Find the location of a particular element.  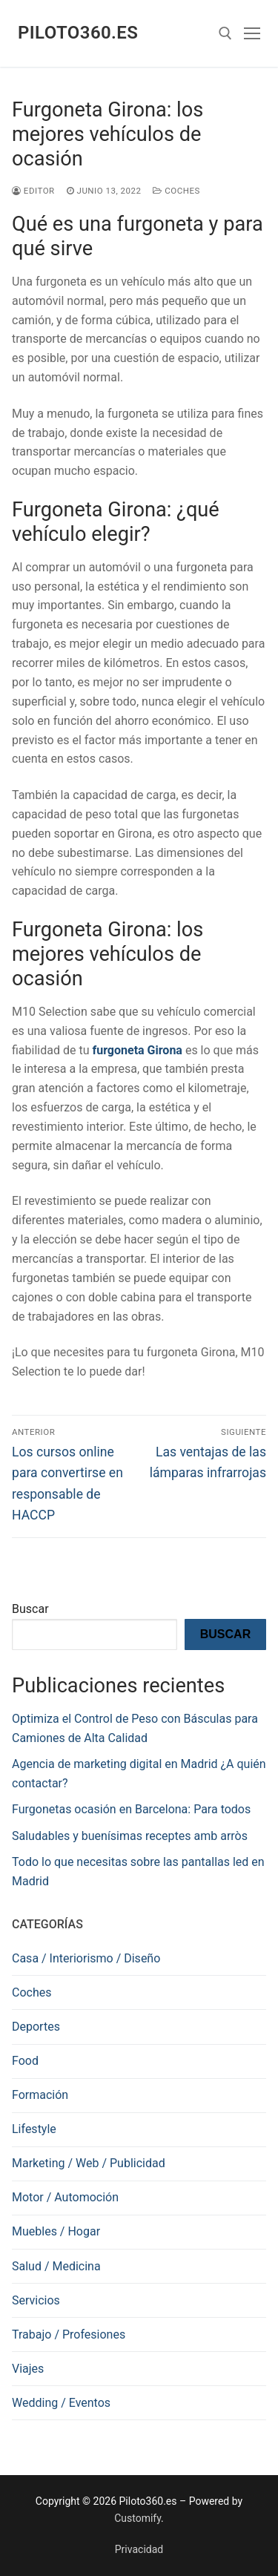

Viajes is located at coordinates (28, 2369).